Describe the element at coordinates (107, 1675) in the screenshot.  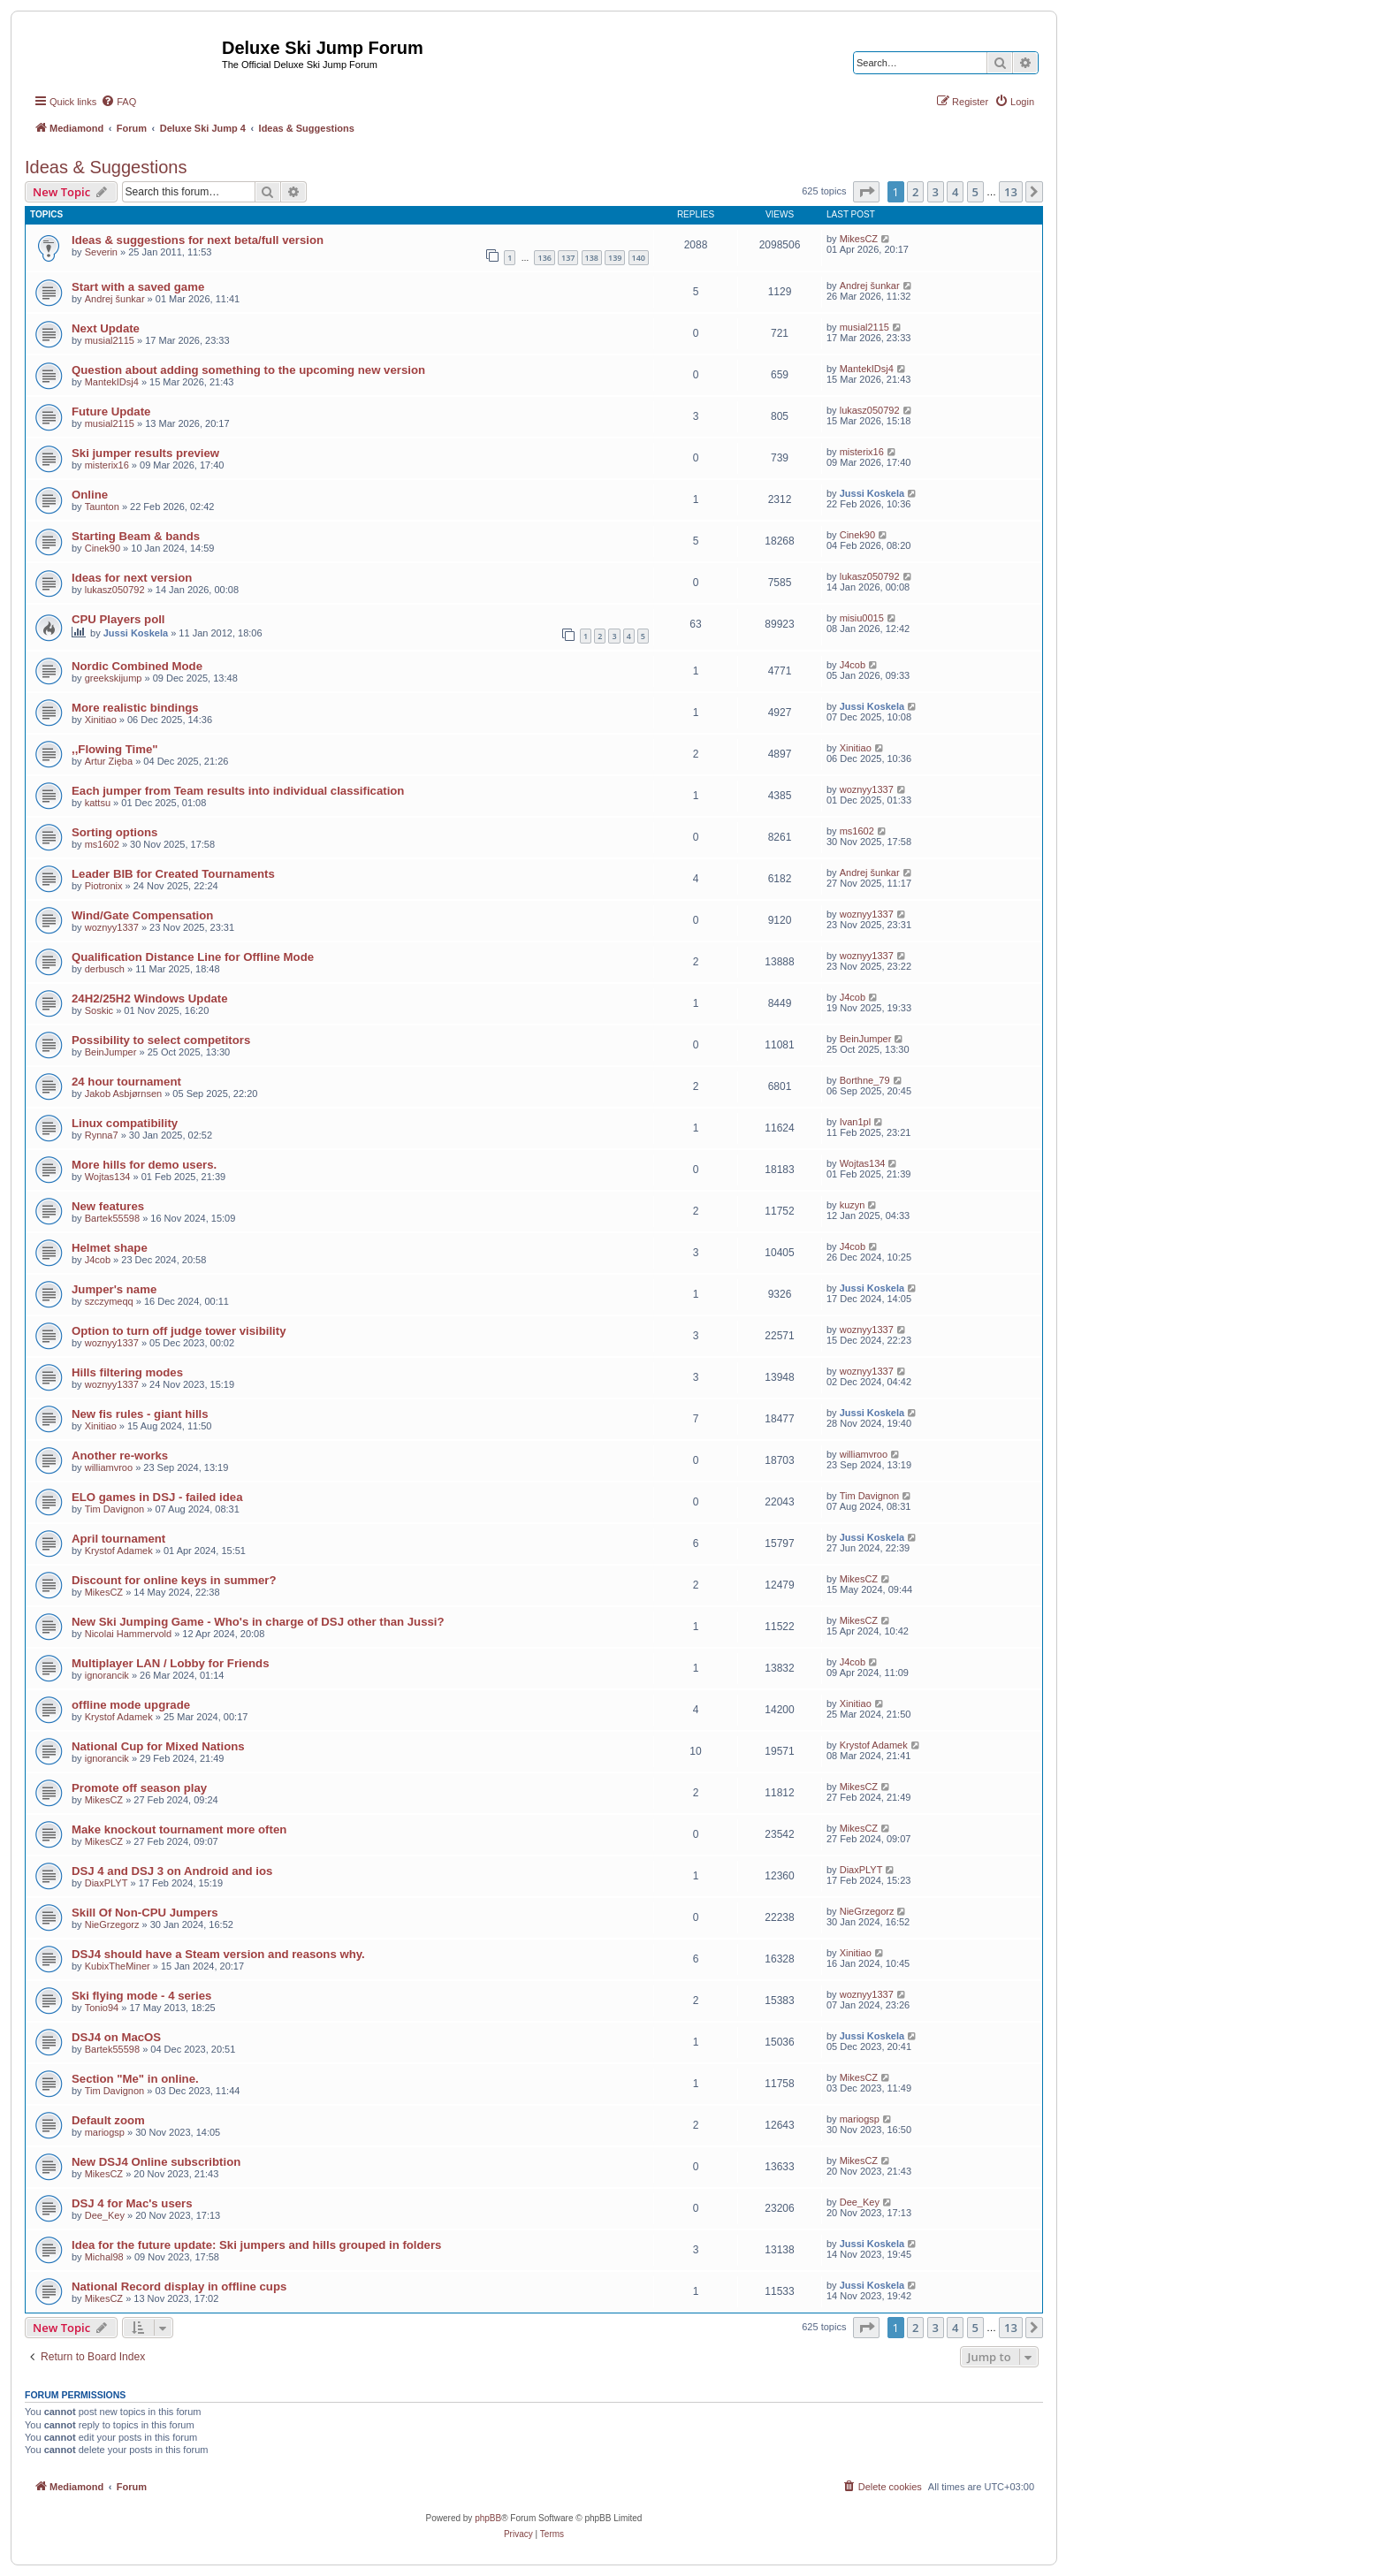
I see `ignorancik` at that location.